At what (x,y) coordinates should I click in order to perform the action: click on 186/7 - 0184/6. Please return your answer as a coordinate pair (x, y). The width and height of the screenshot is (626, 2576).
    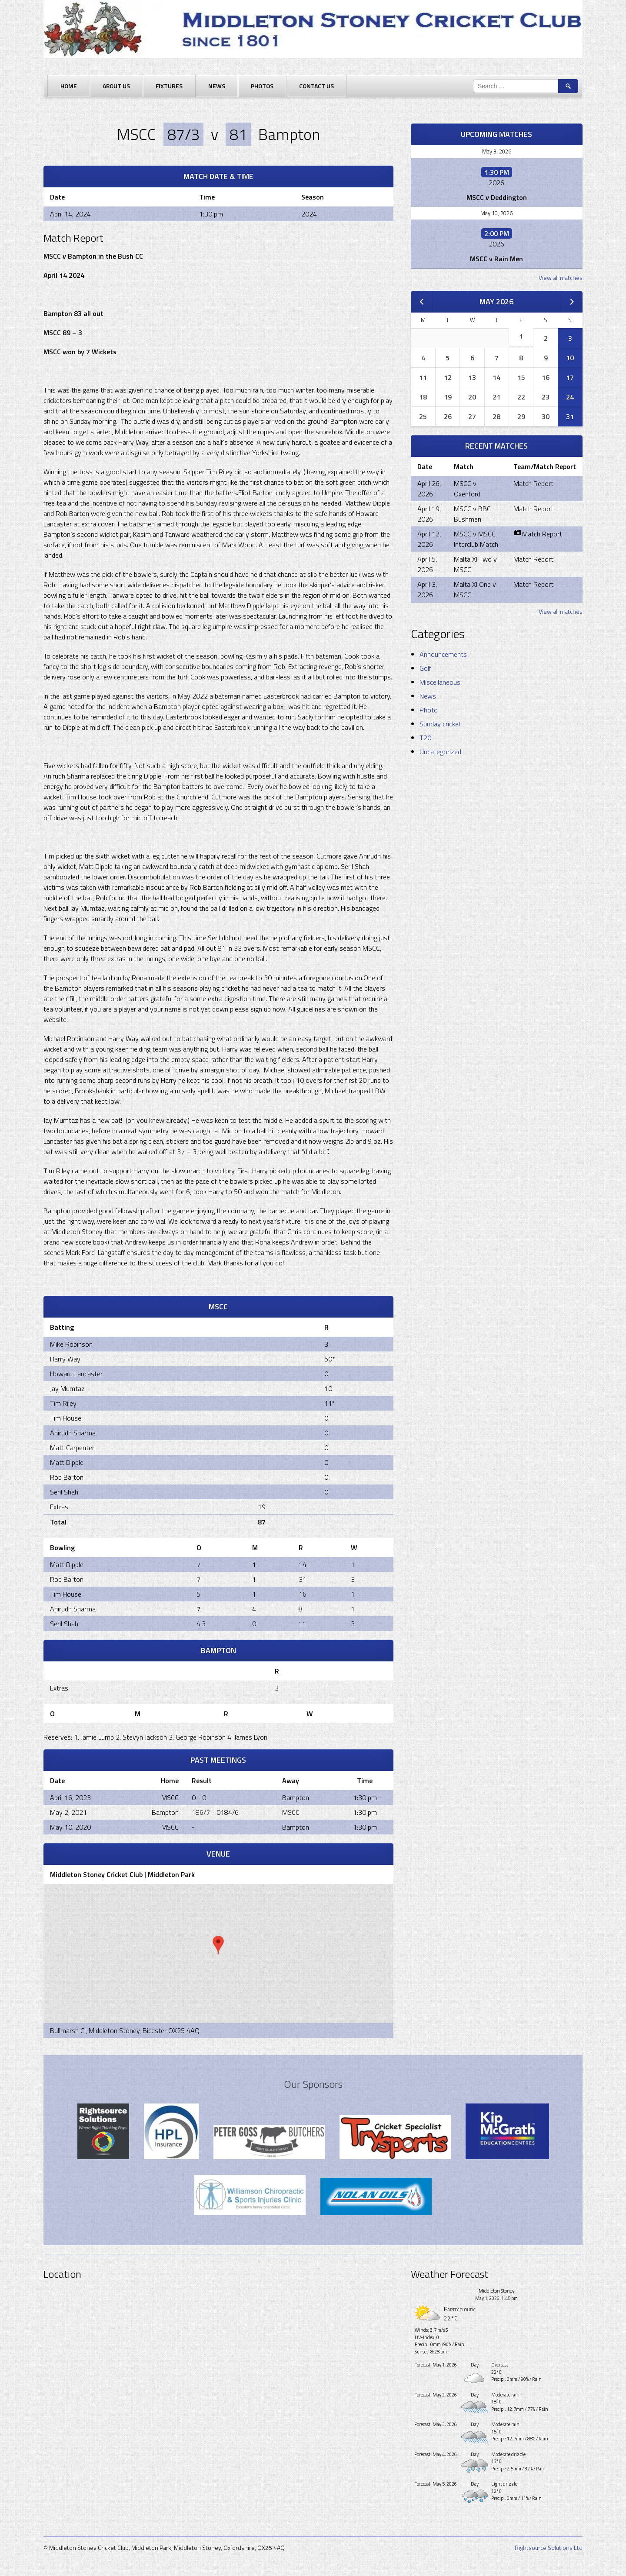
    Looking at the image, I should click on (215, 1812).